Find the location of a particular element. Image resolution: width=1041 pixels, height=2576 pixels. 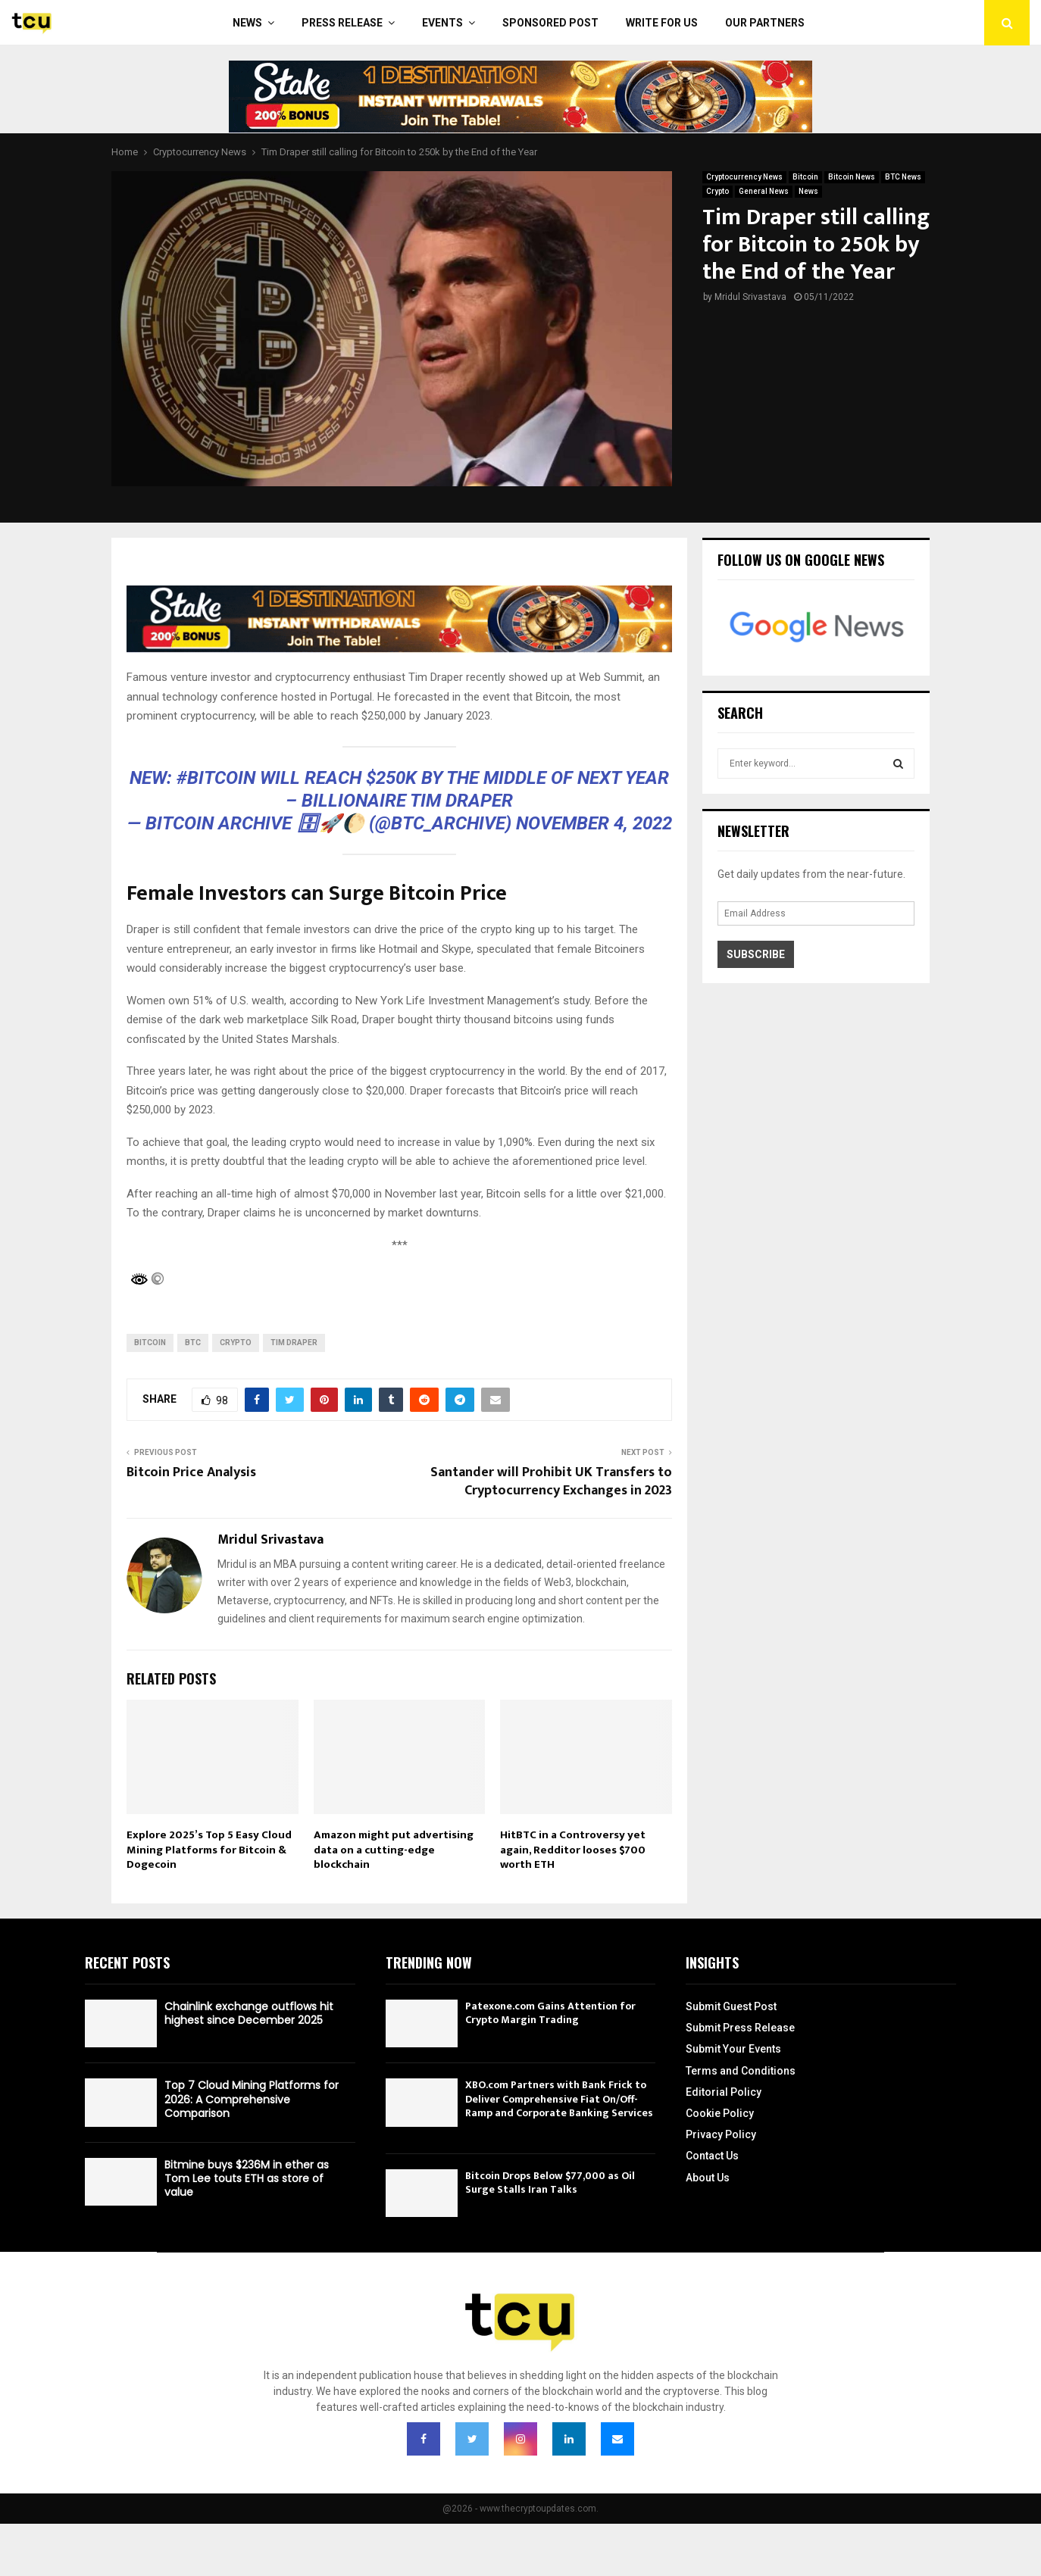

Contact Us is located at coordinates (712, 2156).